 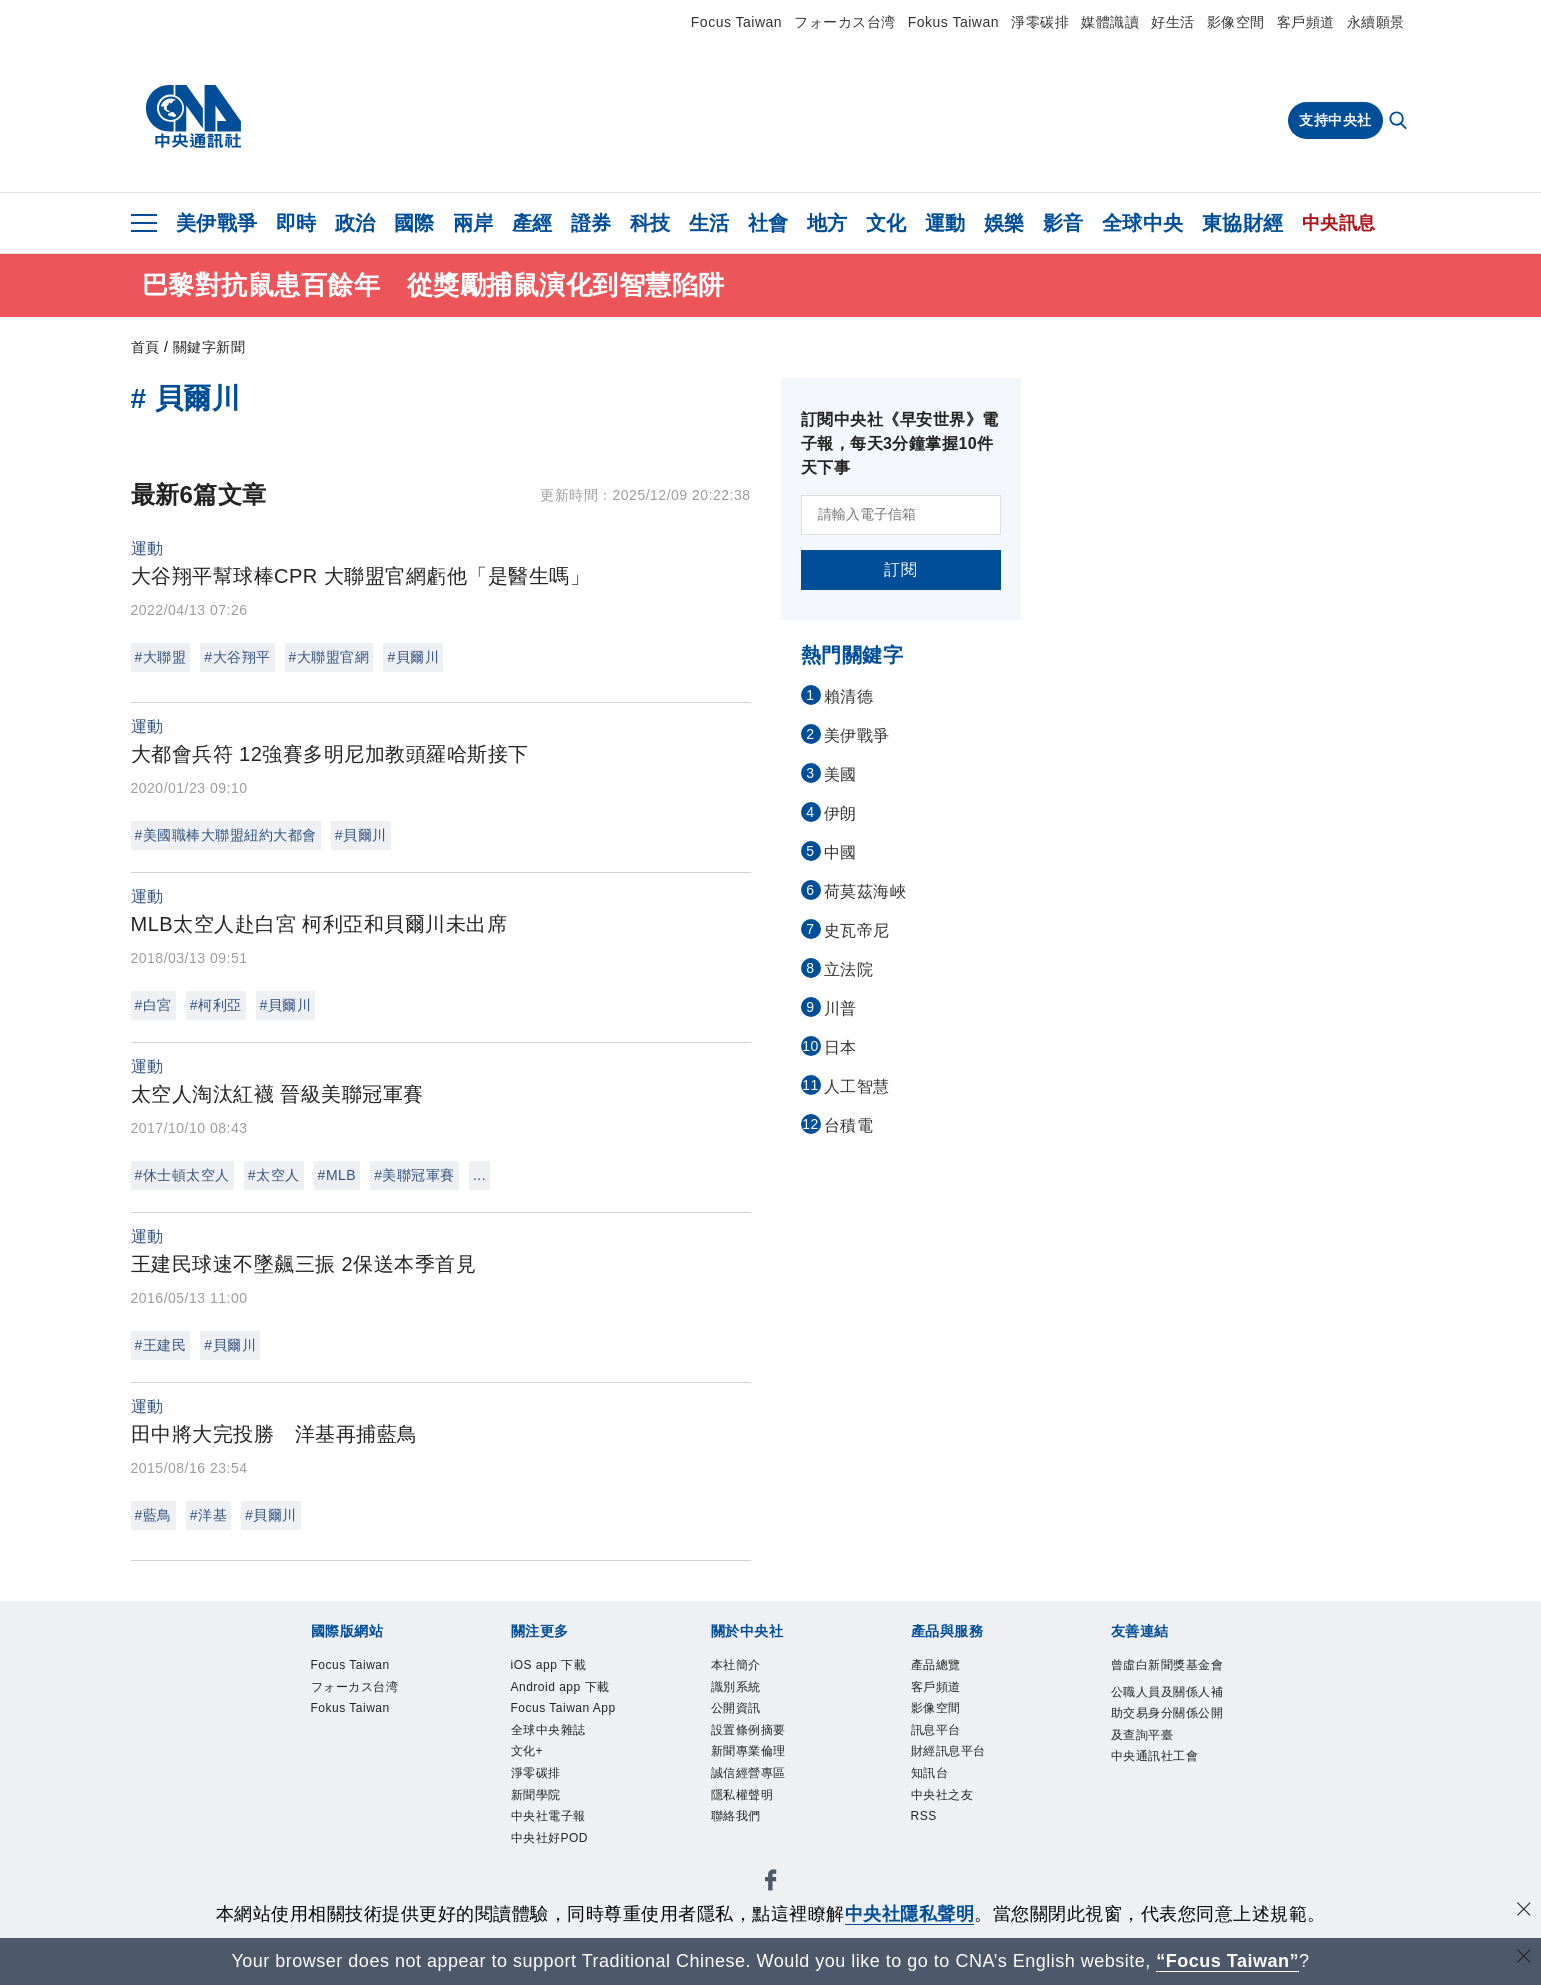 I want to click on 社會, so click(x=768, y=223).